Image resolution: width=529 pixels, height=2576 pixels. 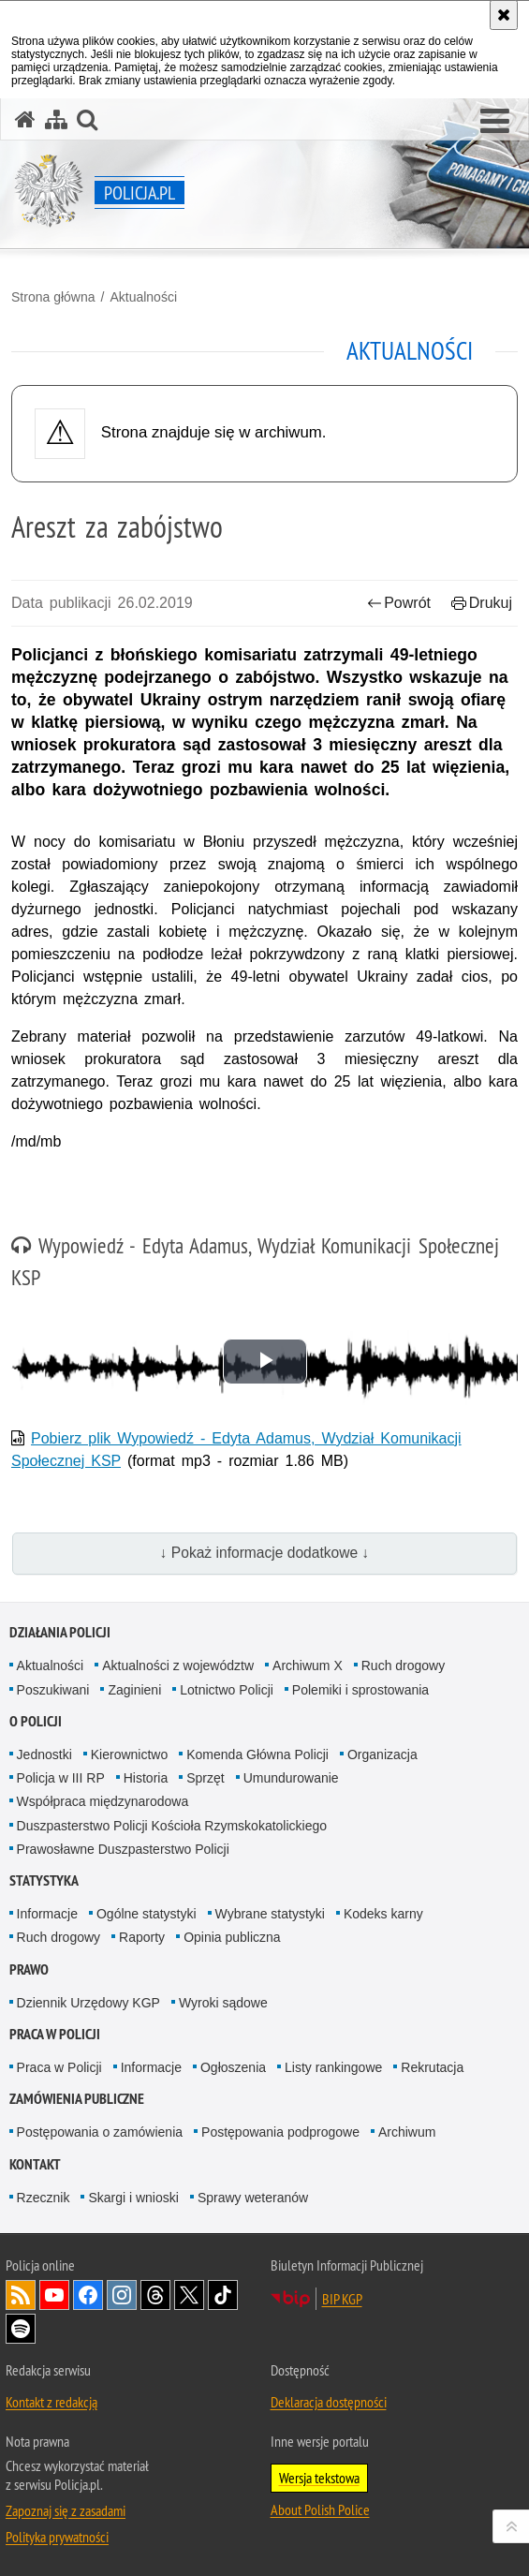 What do you see at coordinates (44, 1880) in the screenshot?
I see `Statystyka` at bounding box center [44, 1880].